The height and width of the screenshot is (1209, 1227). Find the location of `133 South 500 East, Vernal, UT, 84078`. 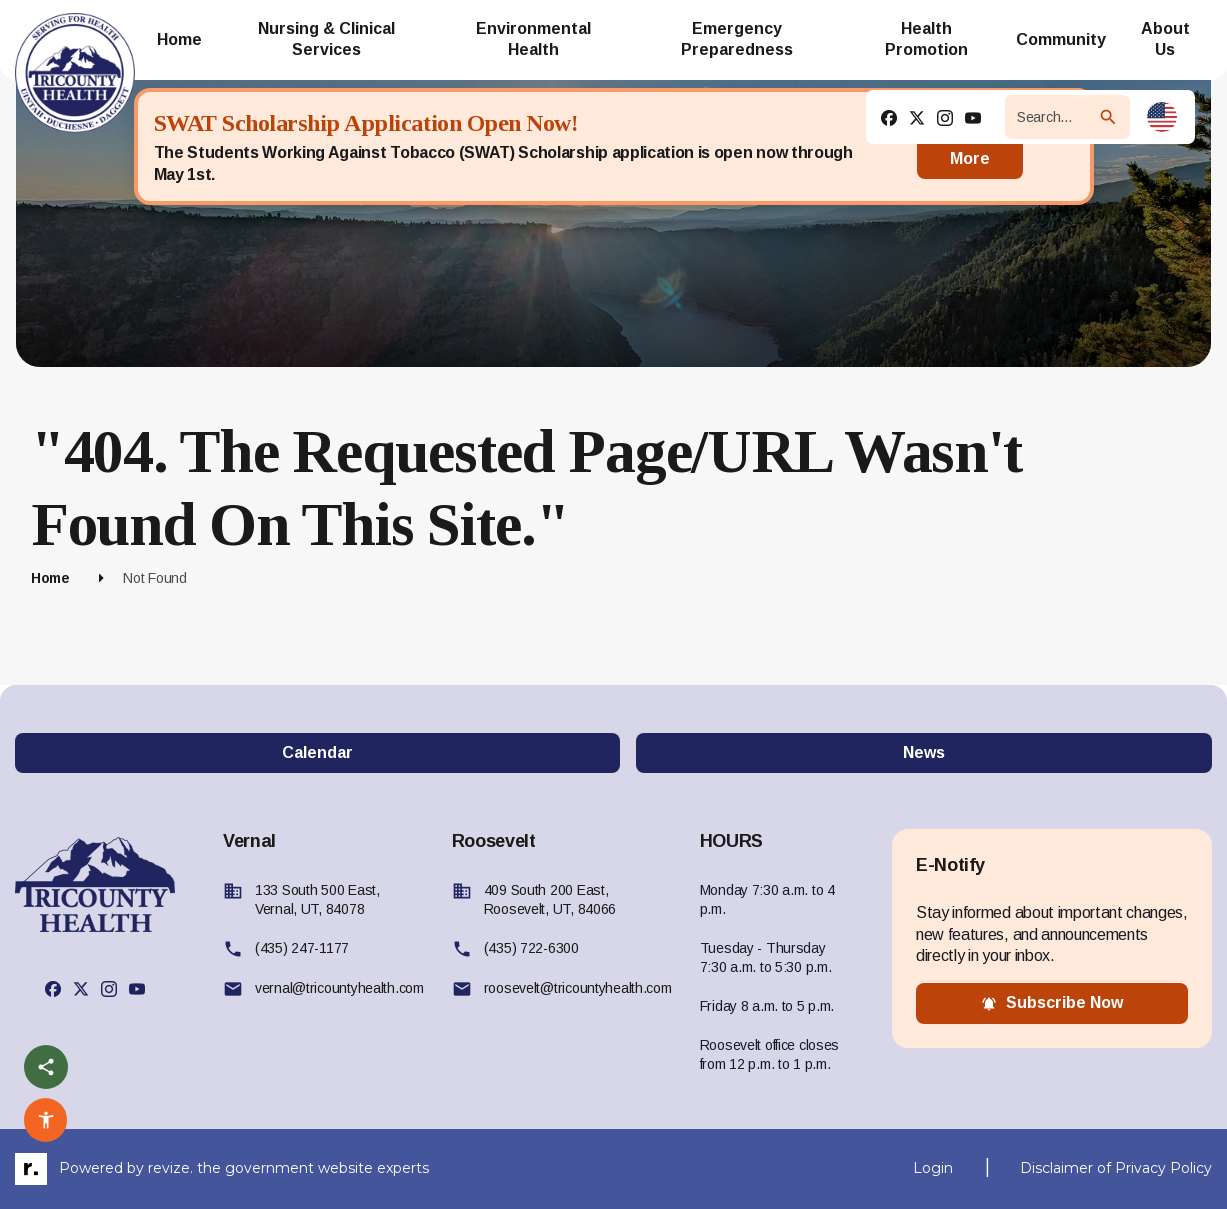

133 South 500 East, Vernal, UT, 84078 is located at coordinates (317, 899).